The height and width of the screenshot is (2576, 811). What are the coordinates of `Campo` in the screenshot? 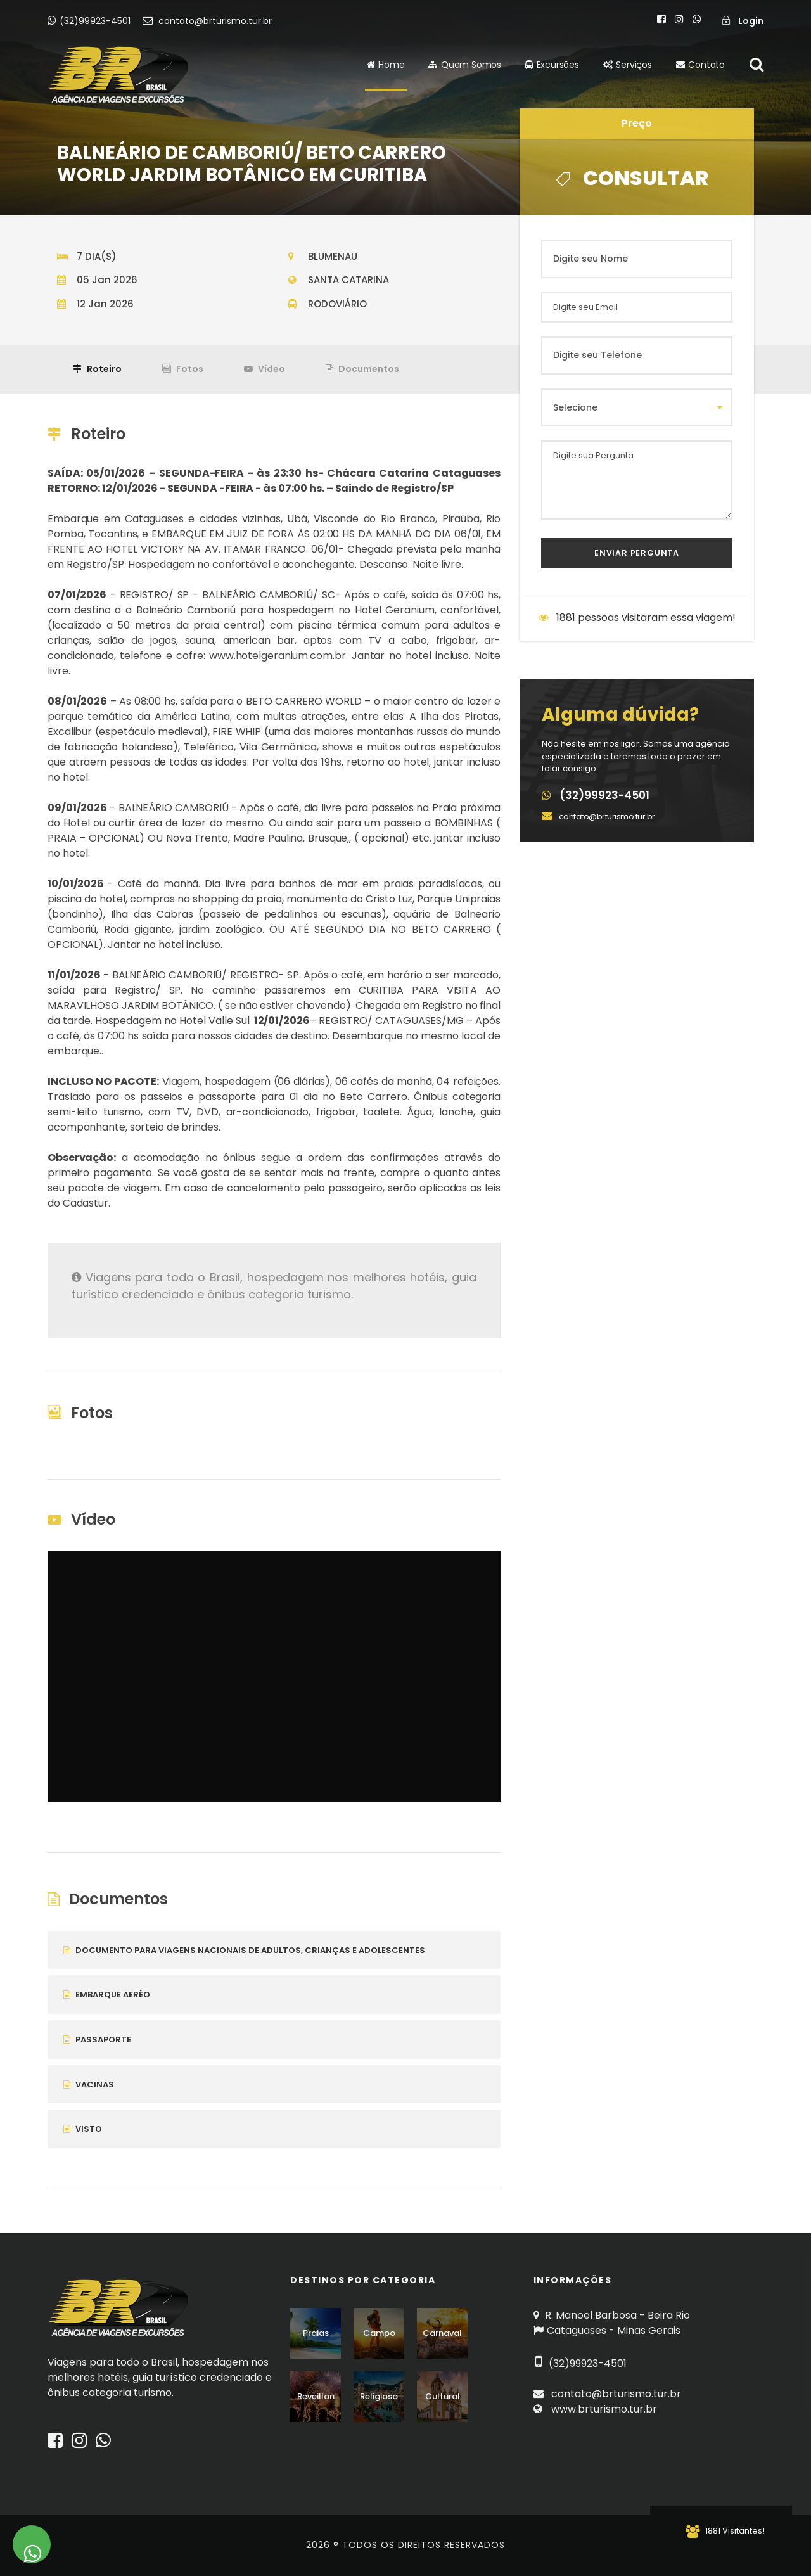 It's located at (379, 2333).